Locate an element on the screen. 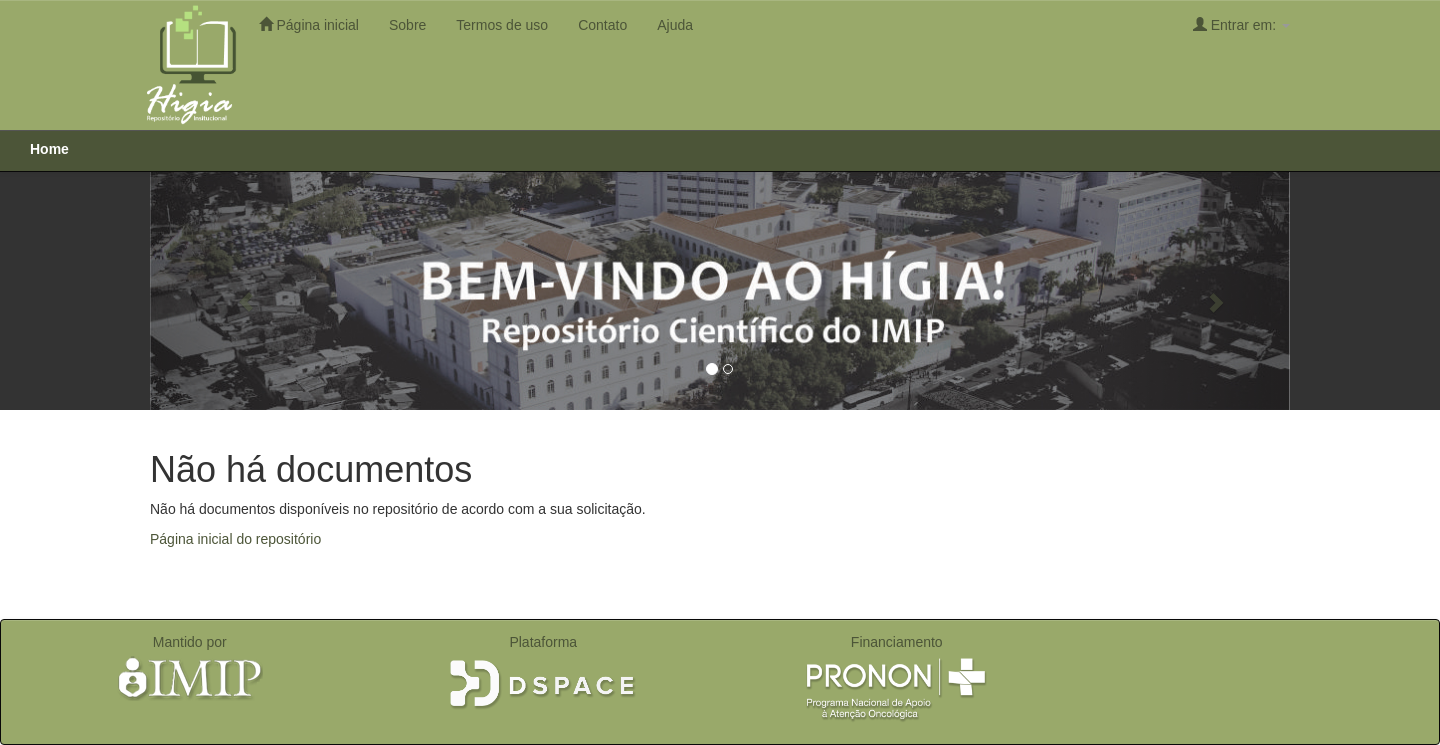 The height and width of the screenshot is (745, 1440). Página inicial is located at coordinates (309, 24).